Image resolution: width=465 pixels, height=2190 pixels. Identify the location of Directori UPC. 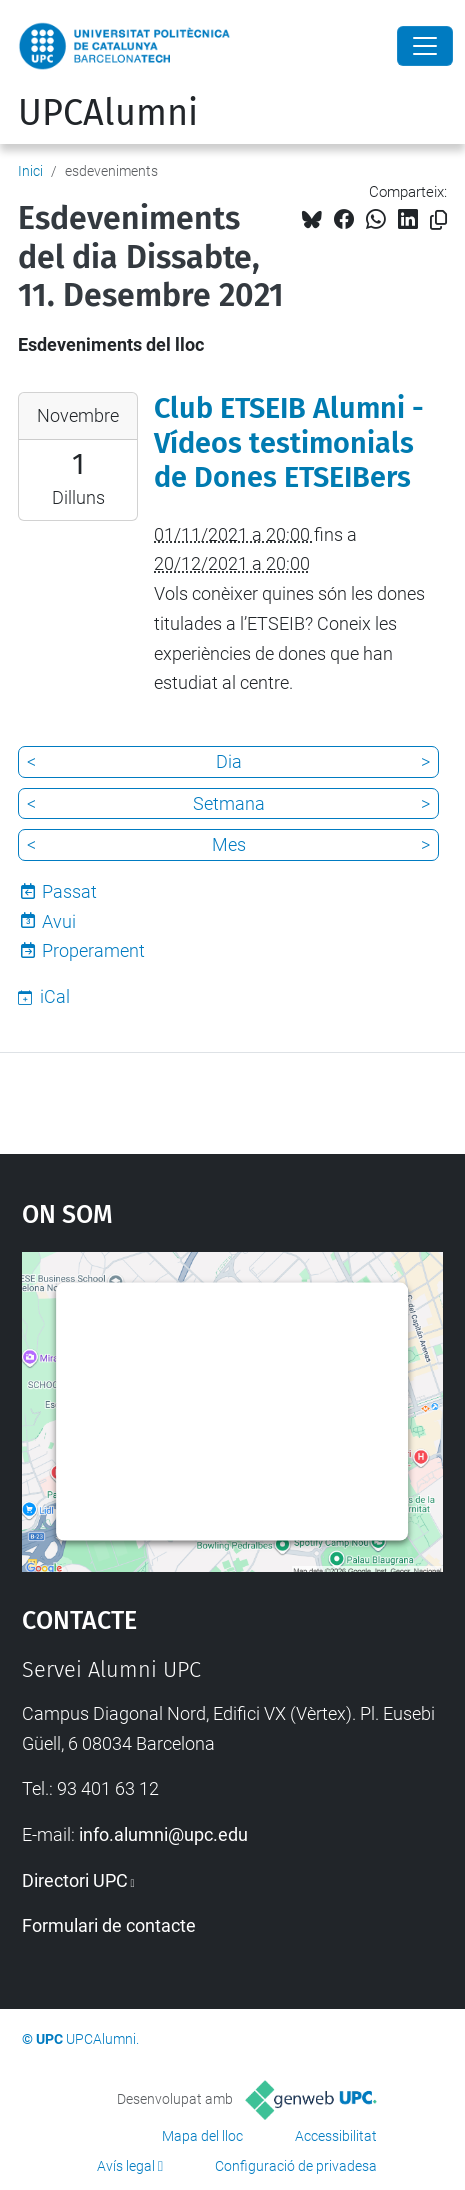
(75, 1880).